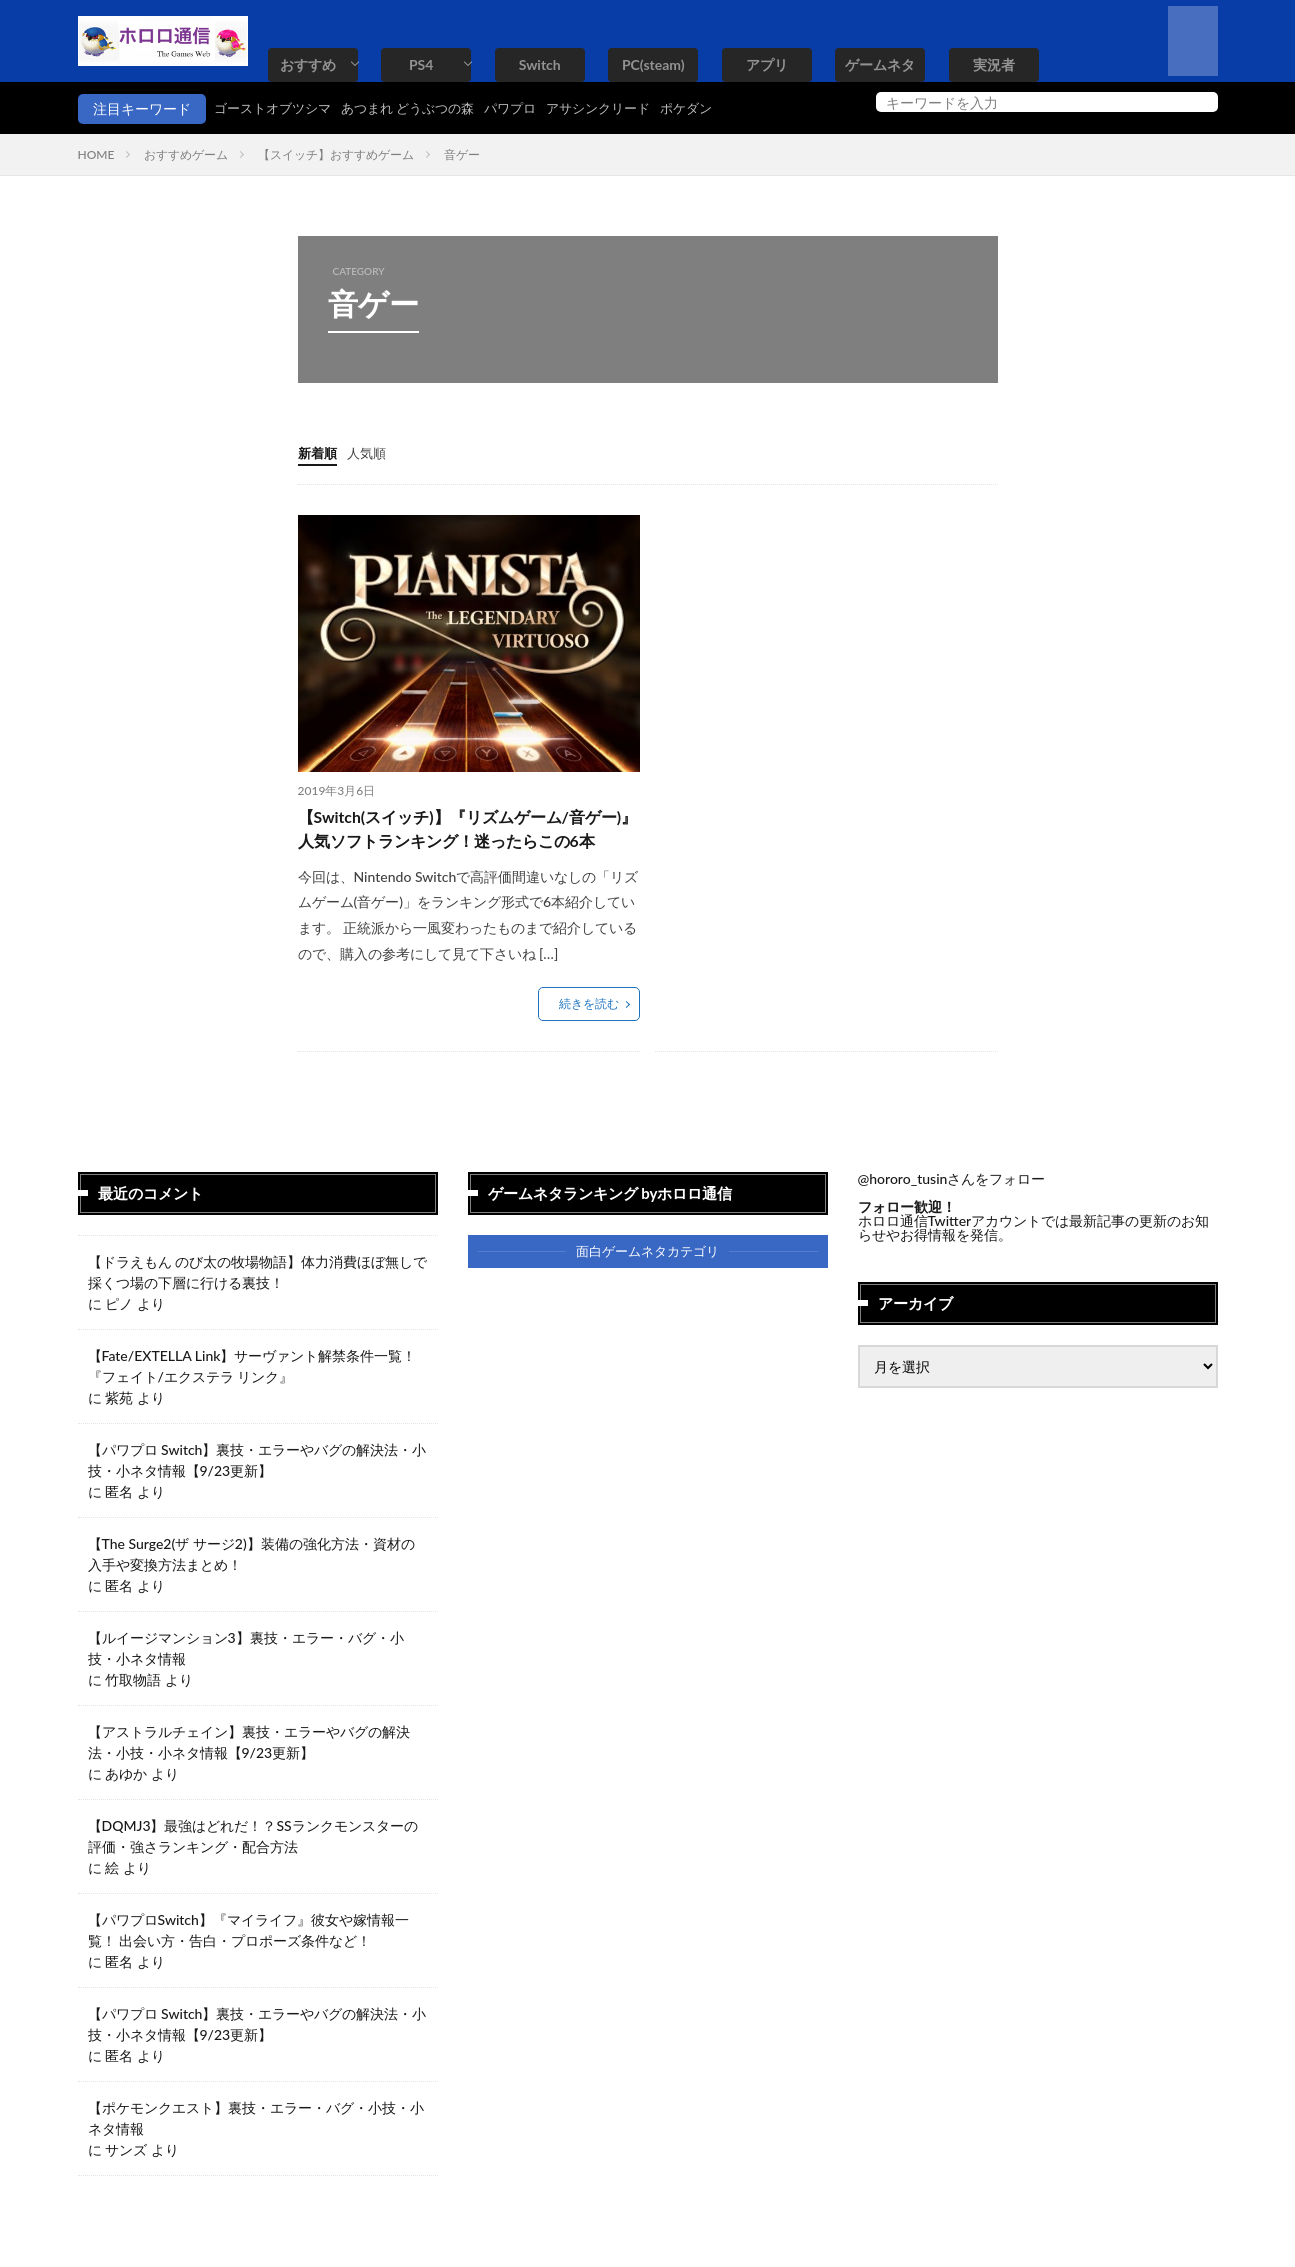 Image resolution: width=1295 pixels, height=2267 pixels. Describe the element at coordinates (258, 1303) in the screenshot. I see `【ドラえもん のび太の牧場物語】体力消費ほぼ無しで採くつ場の下層に行ける裏技！` at that location.